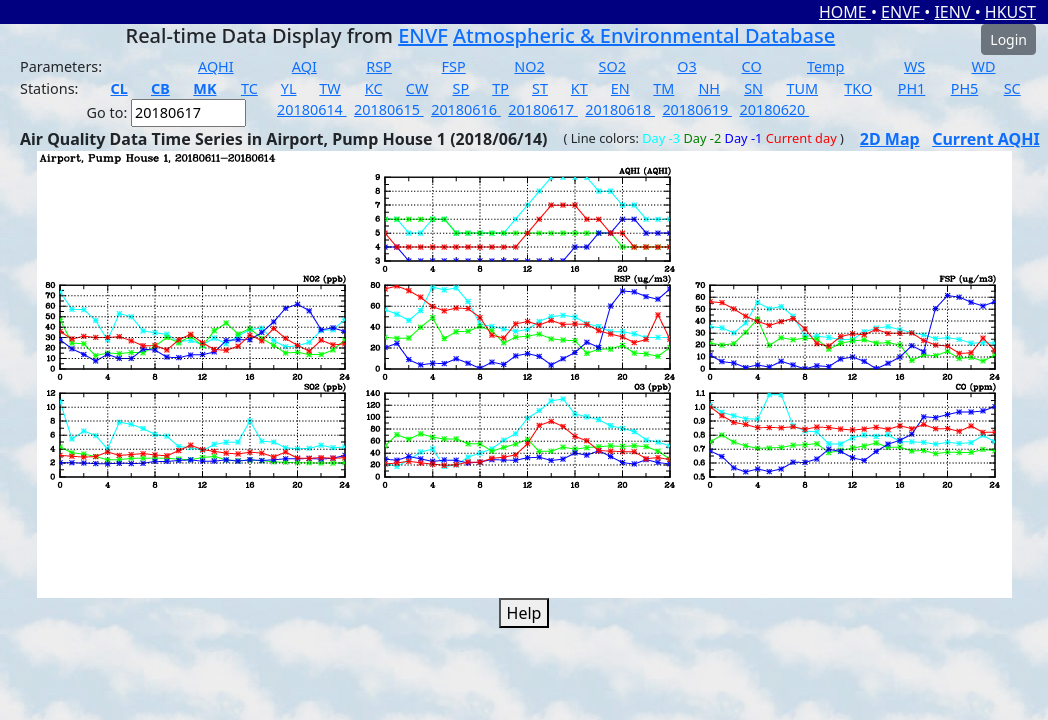 The image size is (1048, 720). What do you see at coordinates (620, 88) in the screenshot?
I see `EN` at bounding box center [620, 88].